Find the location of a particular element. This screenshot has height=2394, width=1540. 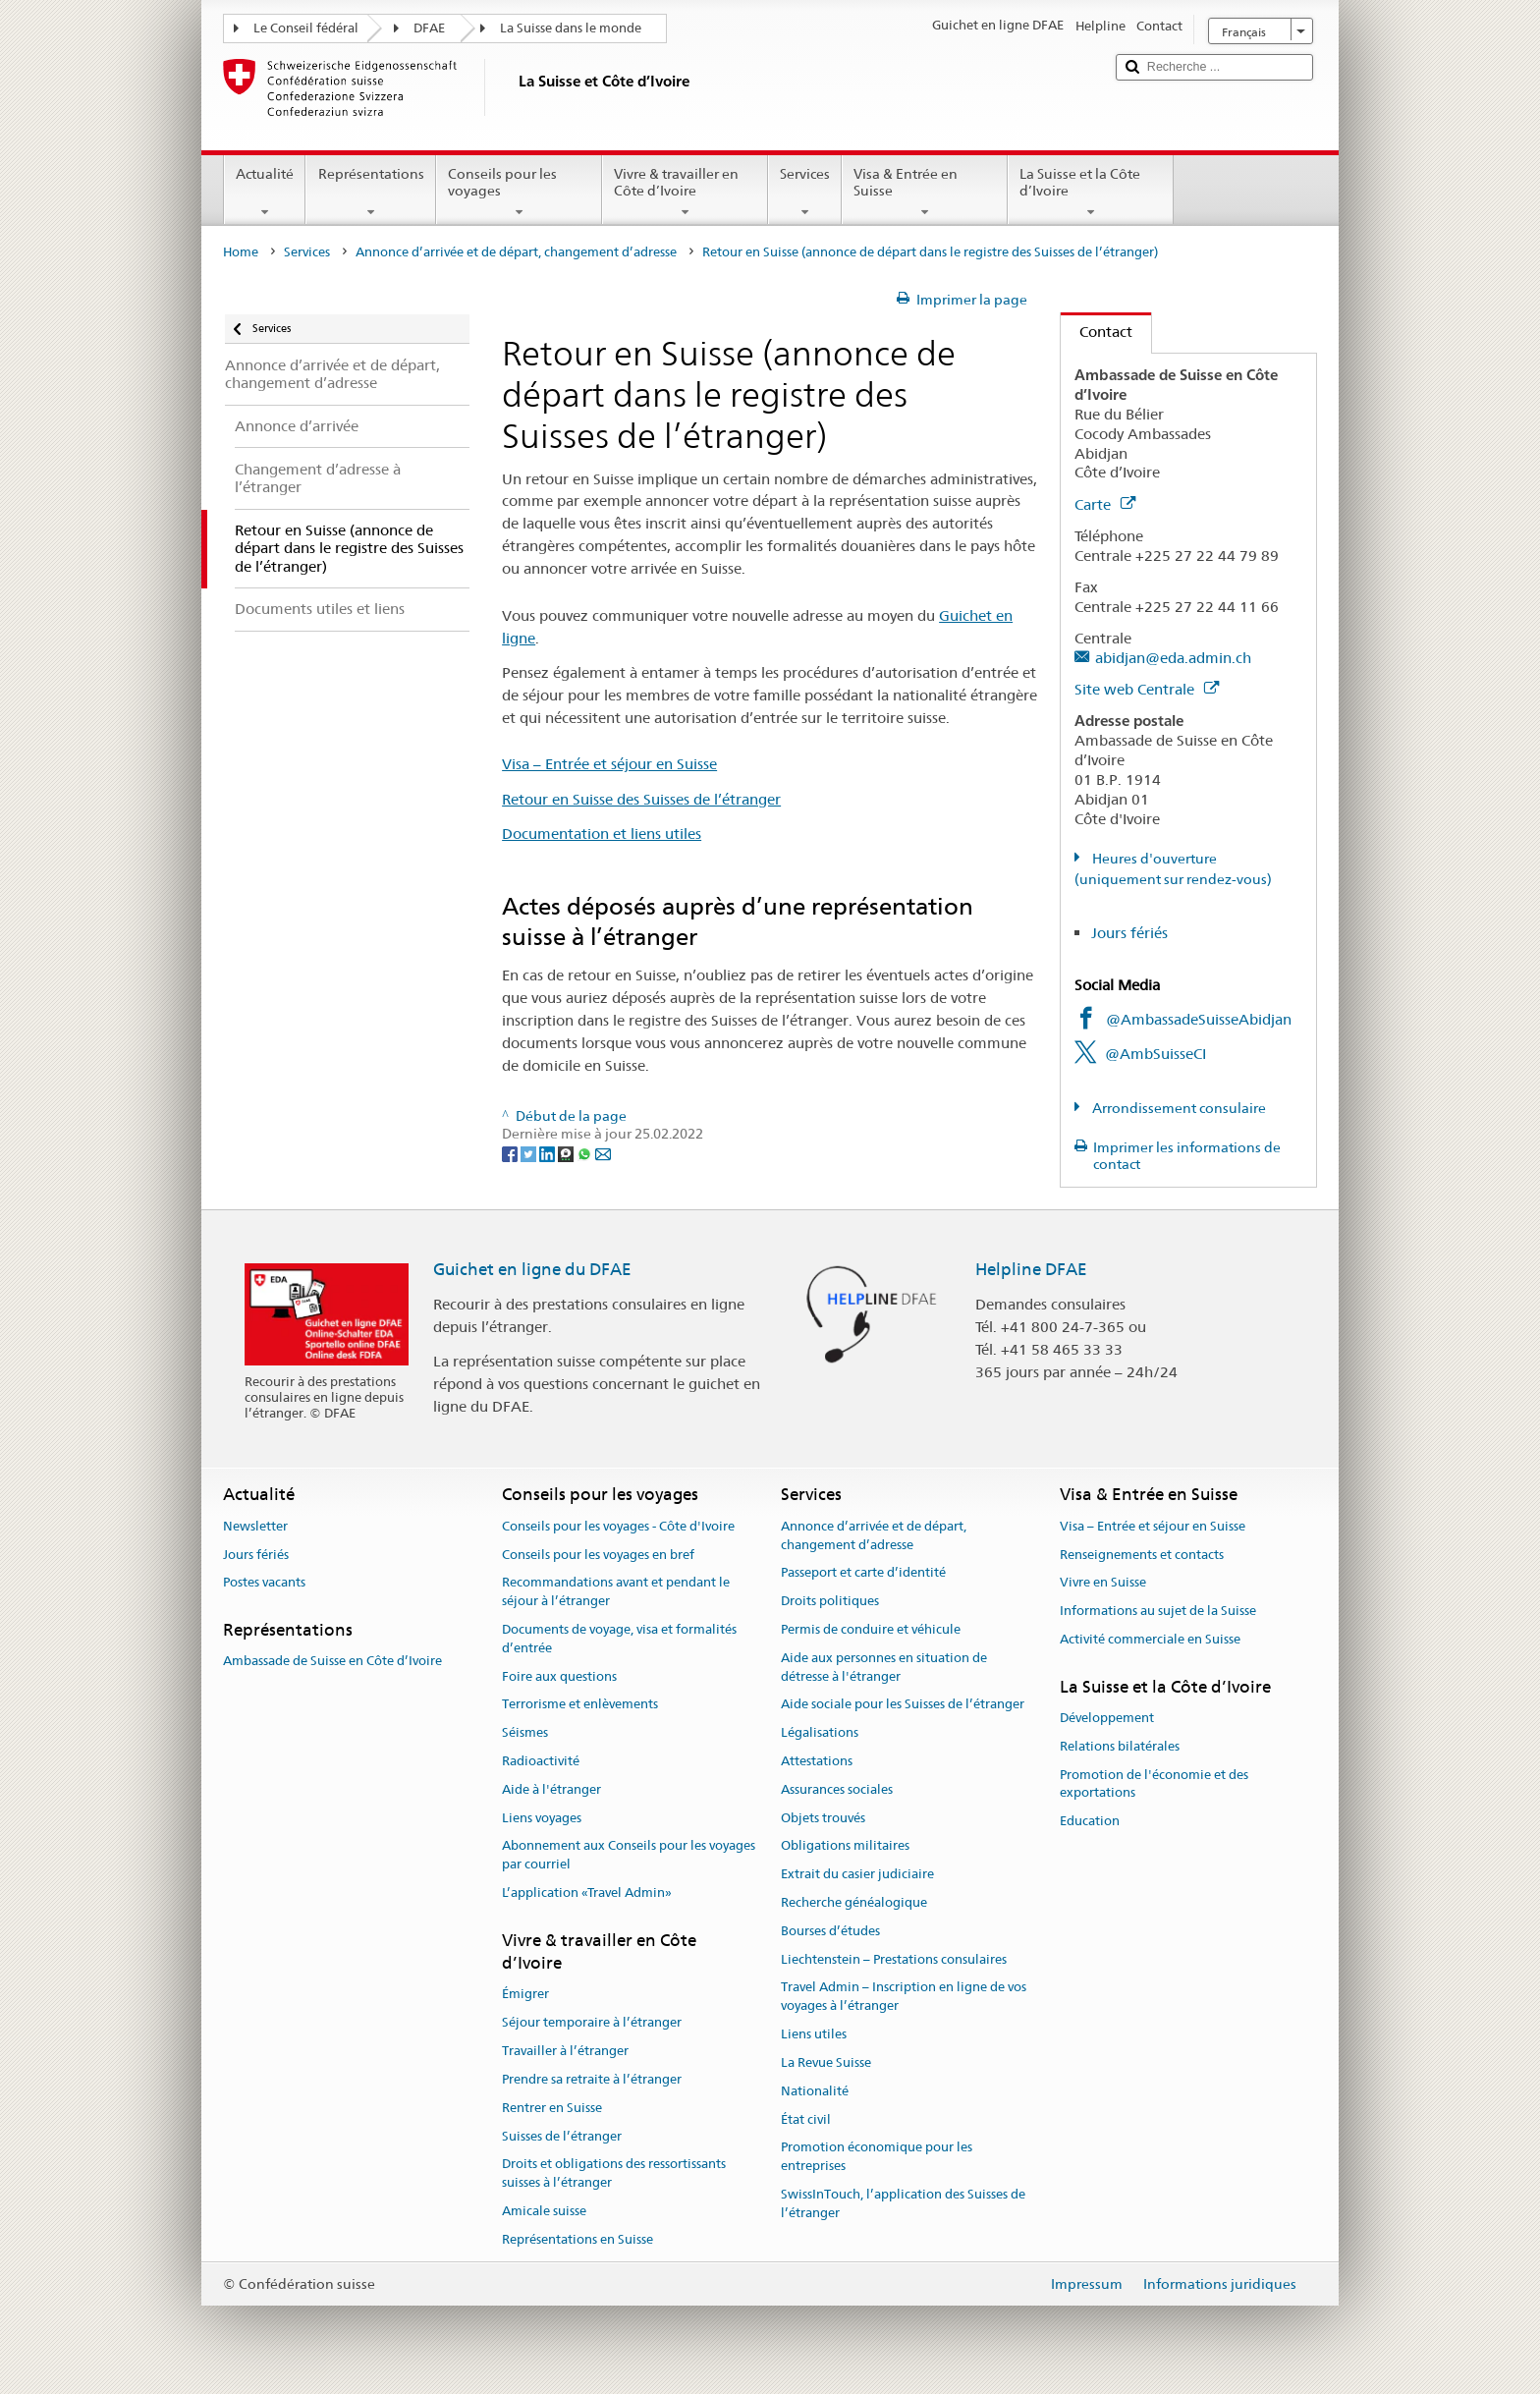

Terrorisme et enlèvements is located at coordinates (580, 1705).